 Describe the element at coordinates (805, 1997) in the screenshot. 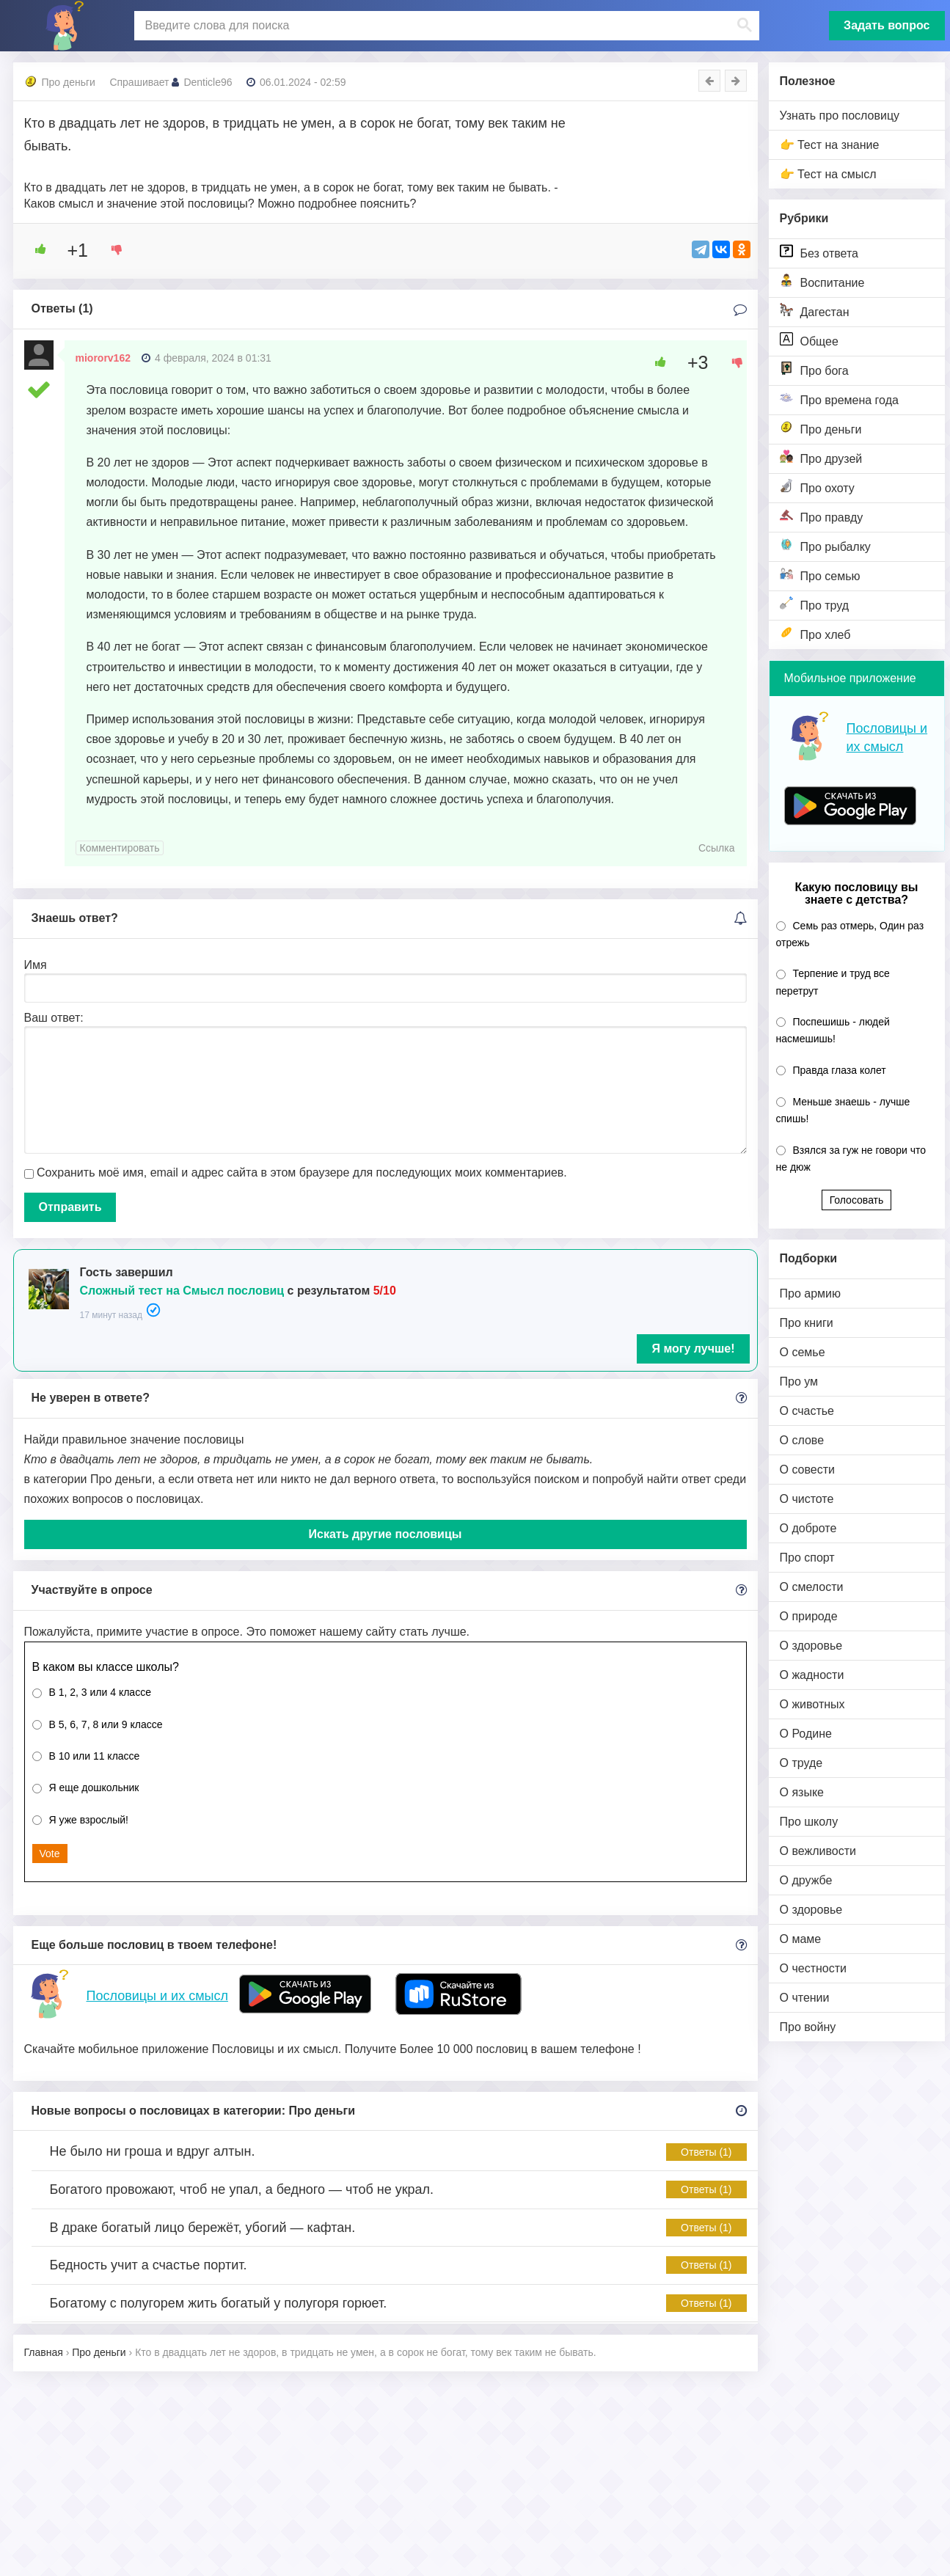

I see `О чтении` at that location.